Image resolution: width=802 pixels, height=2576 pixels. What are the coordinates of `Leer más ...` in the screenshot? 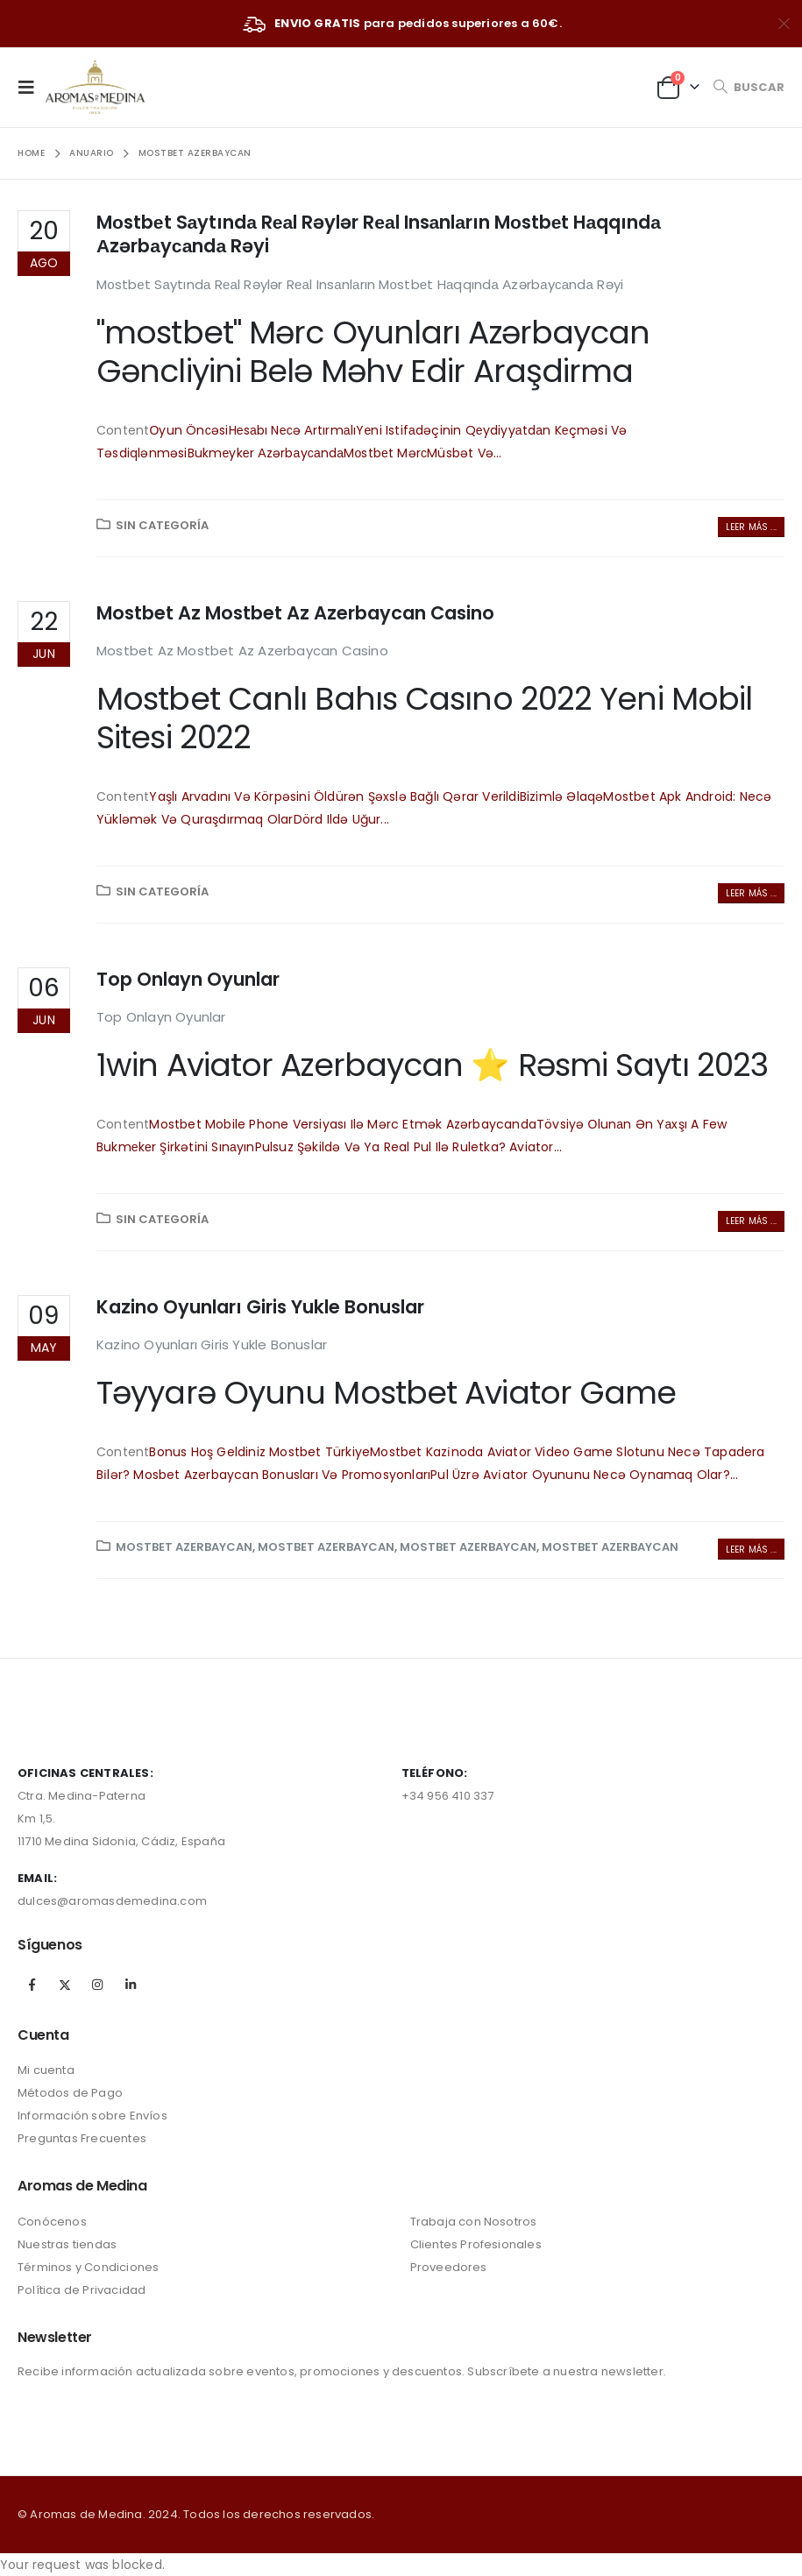 It's located at (751, 527).